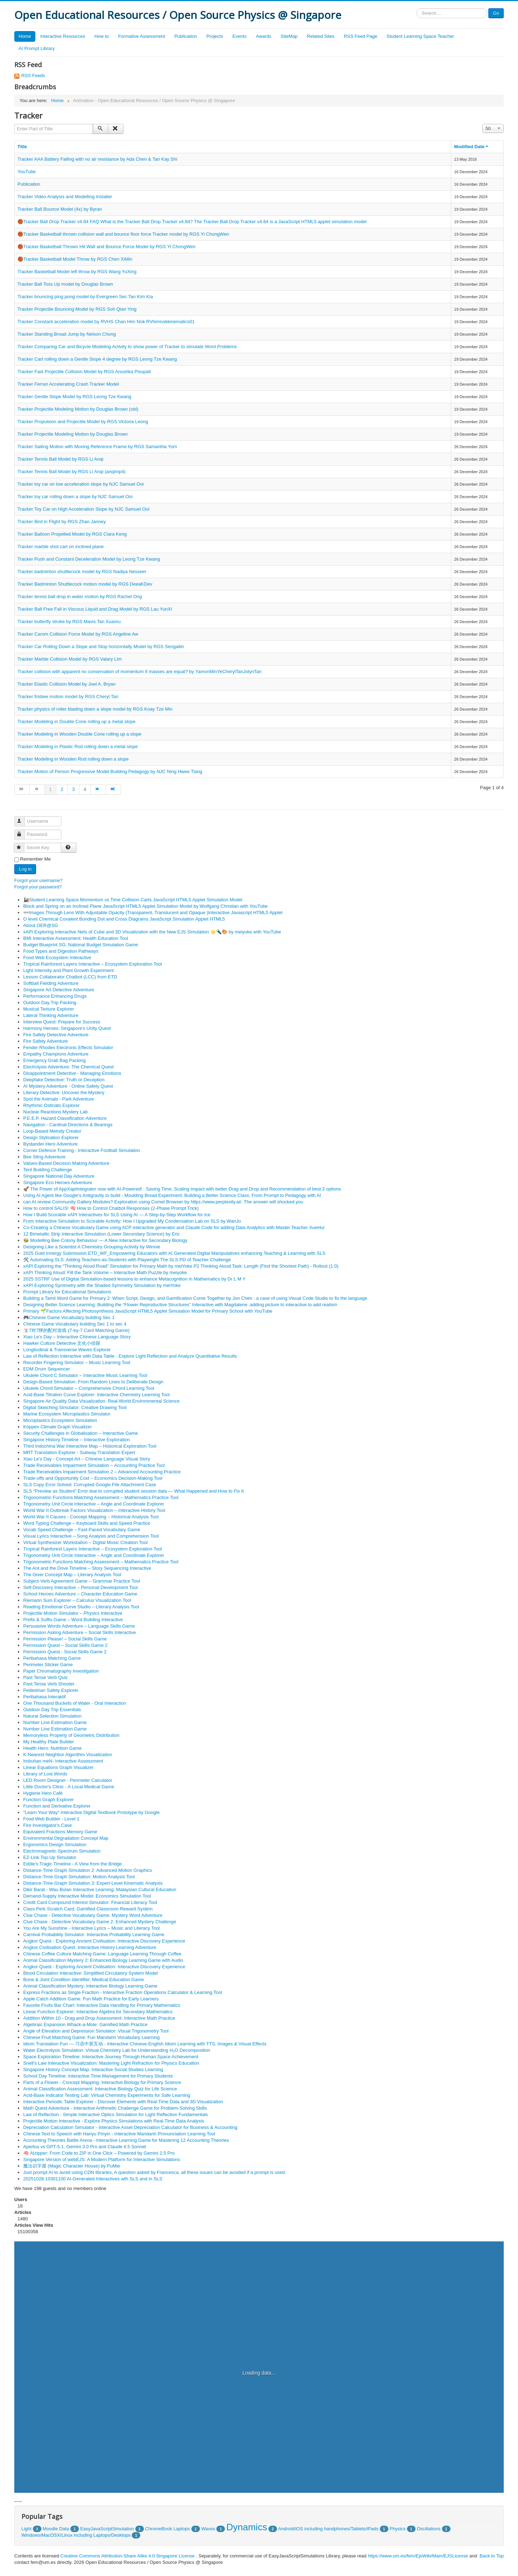 The height and width of the screenshot is (2576, 518). What do you see at coordinates (82, 421) in the screenshot?
I see `Tracker Propulsion and Projectile Model by RGS Victoria Leong` at bounding box center [82, 421].